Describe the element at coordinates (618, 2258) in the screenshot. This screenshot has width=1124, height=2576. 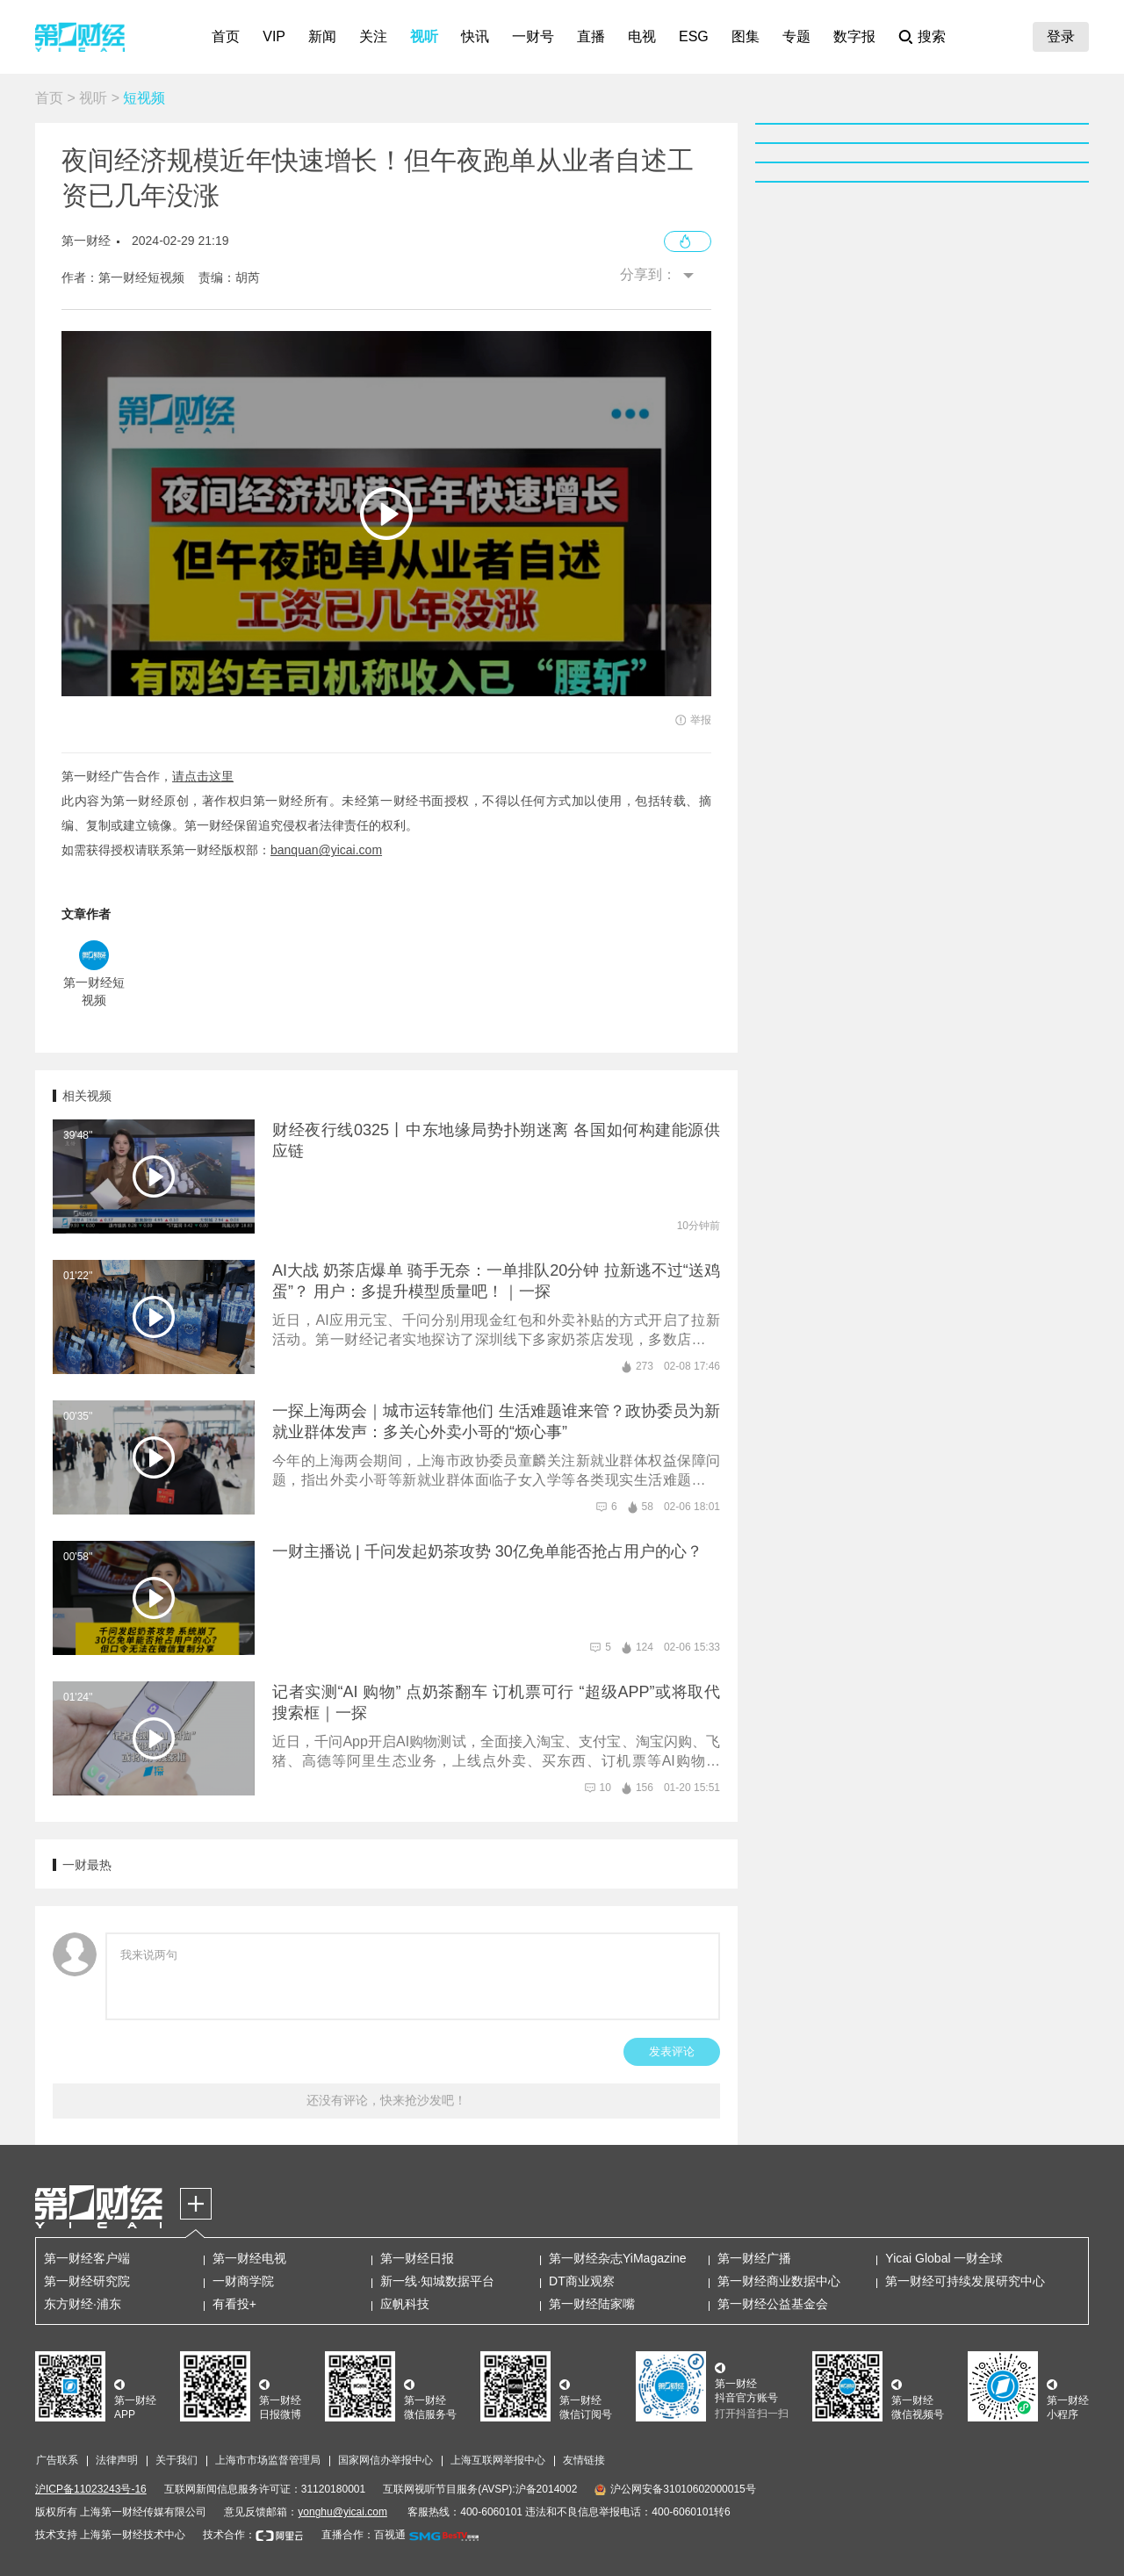
I see `第一财经杂志YiMagazine` at that location.